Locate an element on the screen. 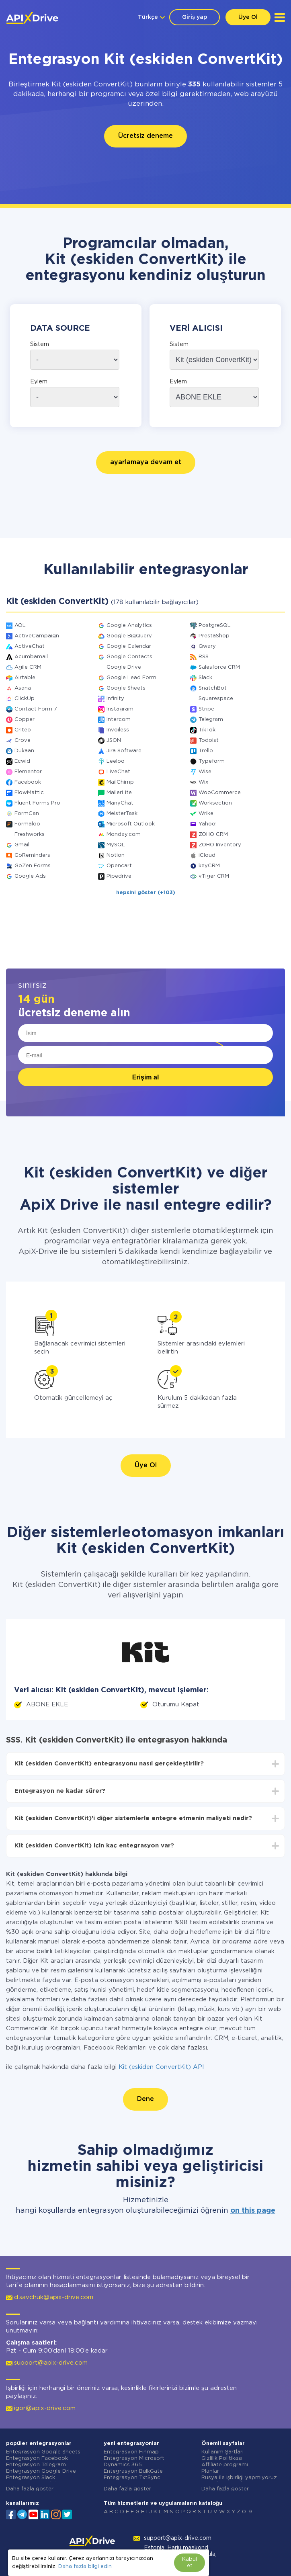 The image size is (291, 2576). Entegrasyon Facebook is located at coordinates (37, 2458).